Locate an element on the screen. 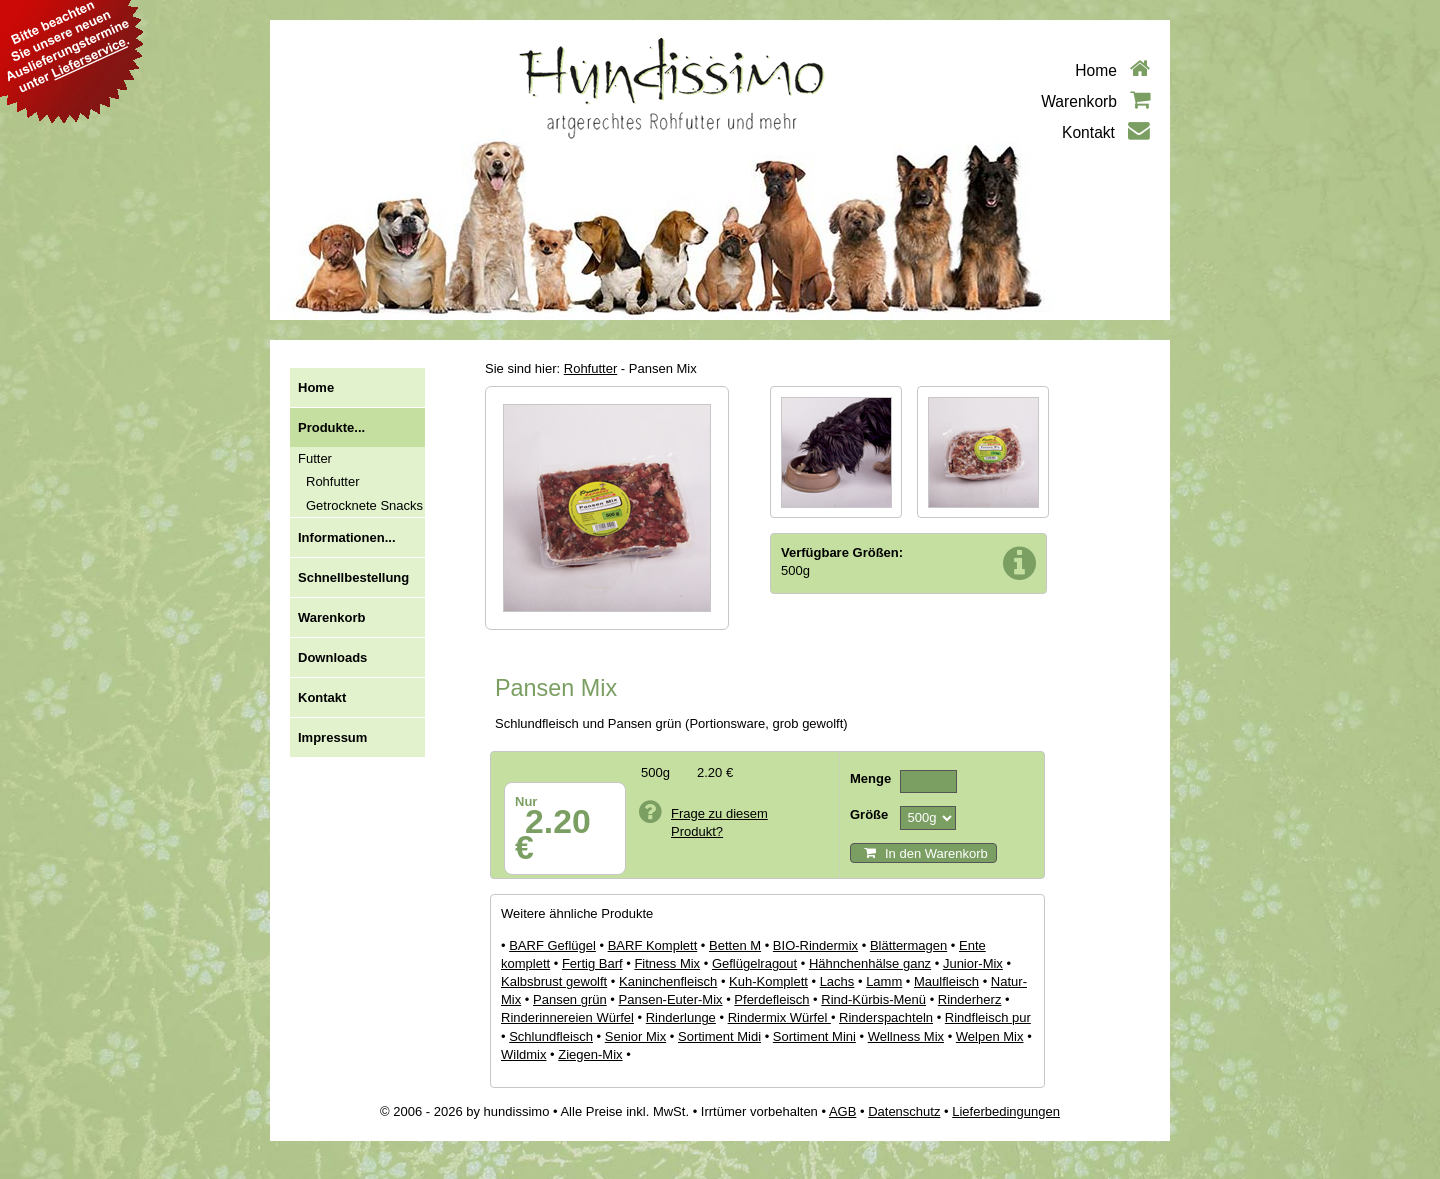  Lieferbedingungen is located at coordinates (1006, 1111).